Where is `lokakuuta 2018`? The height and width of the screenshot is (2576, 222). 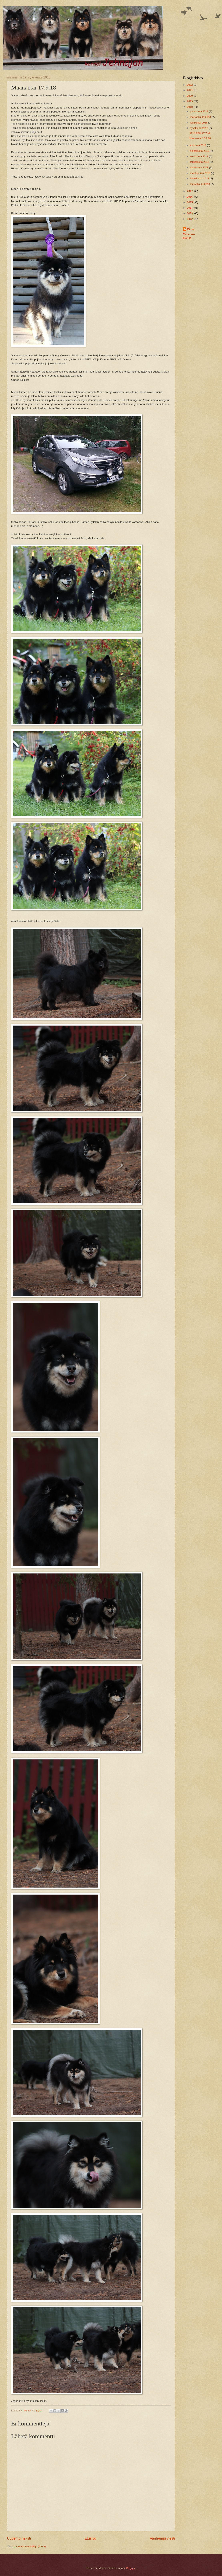
lokakuuta 2018 is located at coordinates (199, 122).